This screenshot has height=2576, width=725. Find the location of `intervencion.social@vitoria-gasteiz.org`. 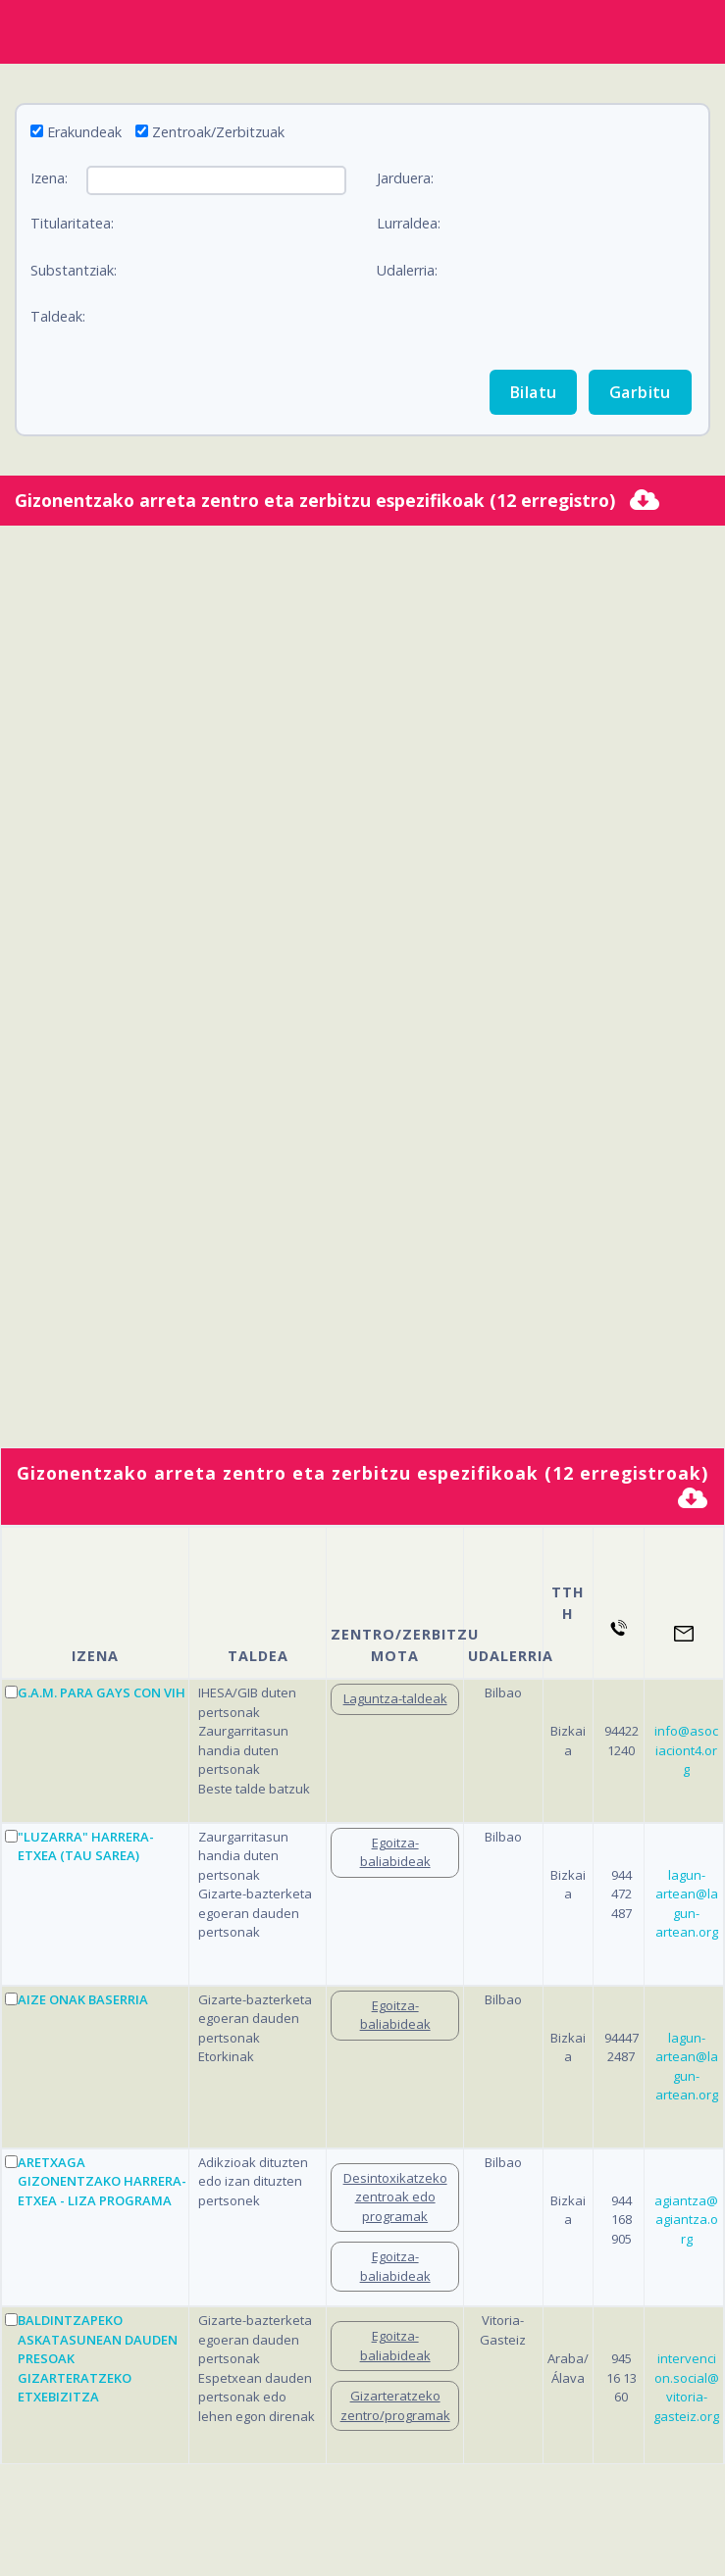

intervencion.social@vitoria-gasteiz.org is located at coordinates (686, 2387).